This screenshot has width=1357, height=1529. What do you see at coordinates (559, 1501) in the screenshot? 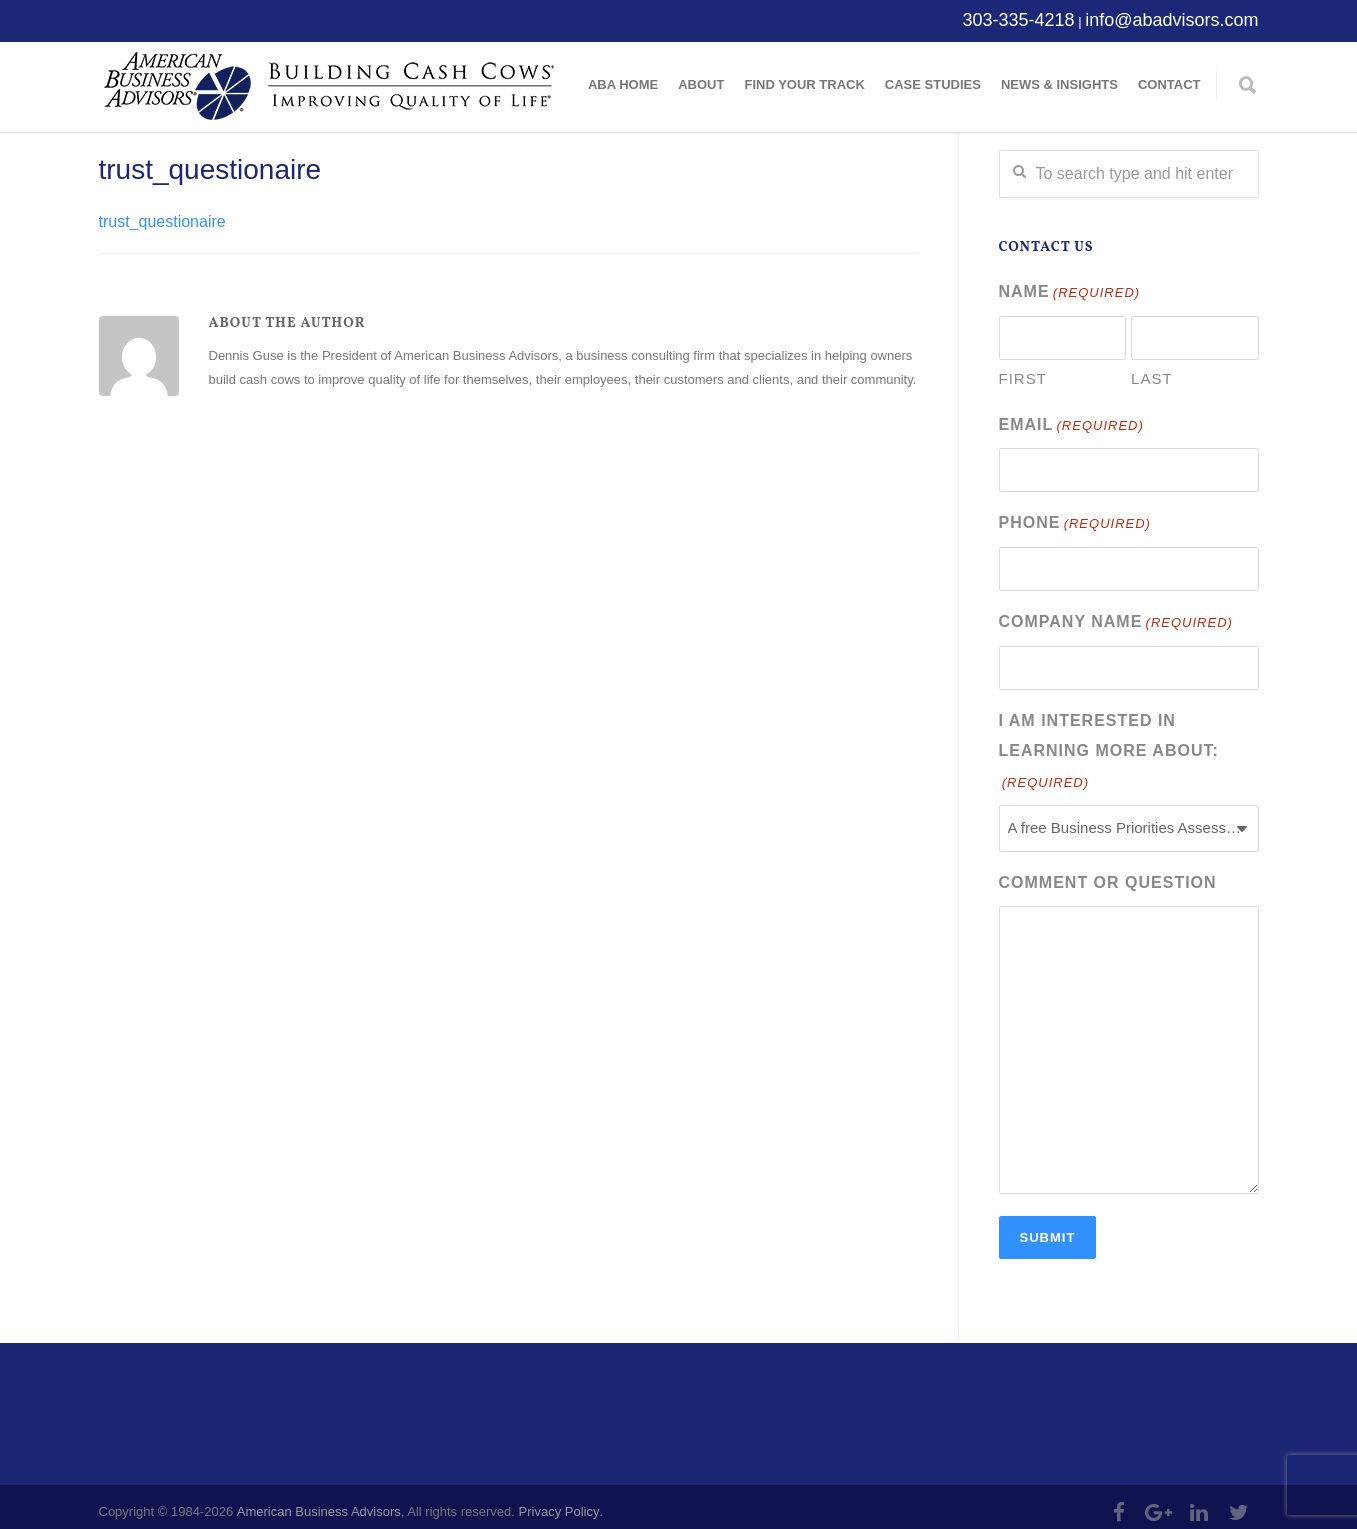
I see `Privacy Policy` at bounding box center [559, 1501].